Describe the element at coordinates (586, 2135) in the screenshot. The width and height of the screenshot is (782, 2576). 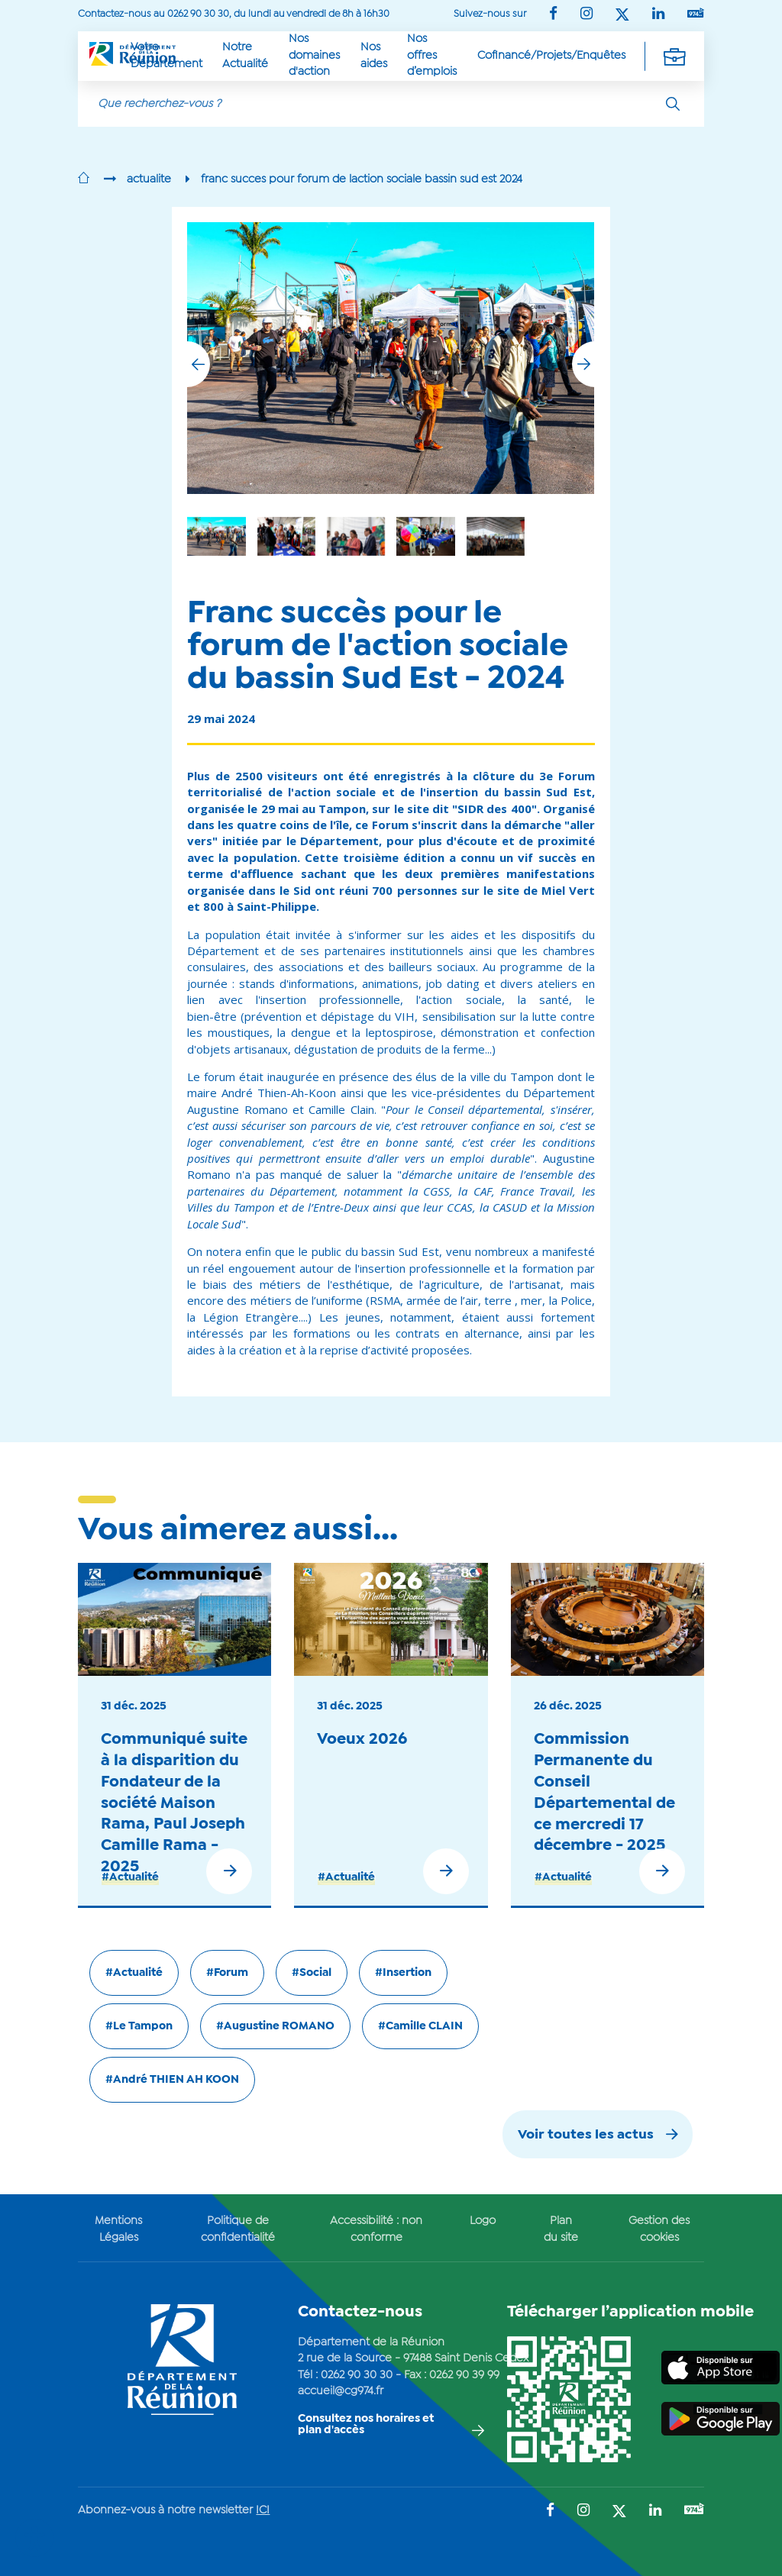
I see `Voir toutes les actus` at that location.